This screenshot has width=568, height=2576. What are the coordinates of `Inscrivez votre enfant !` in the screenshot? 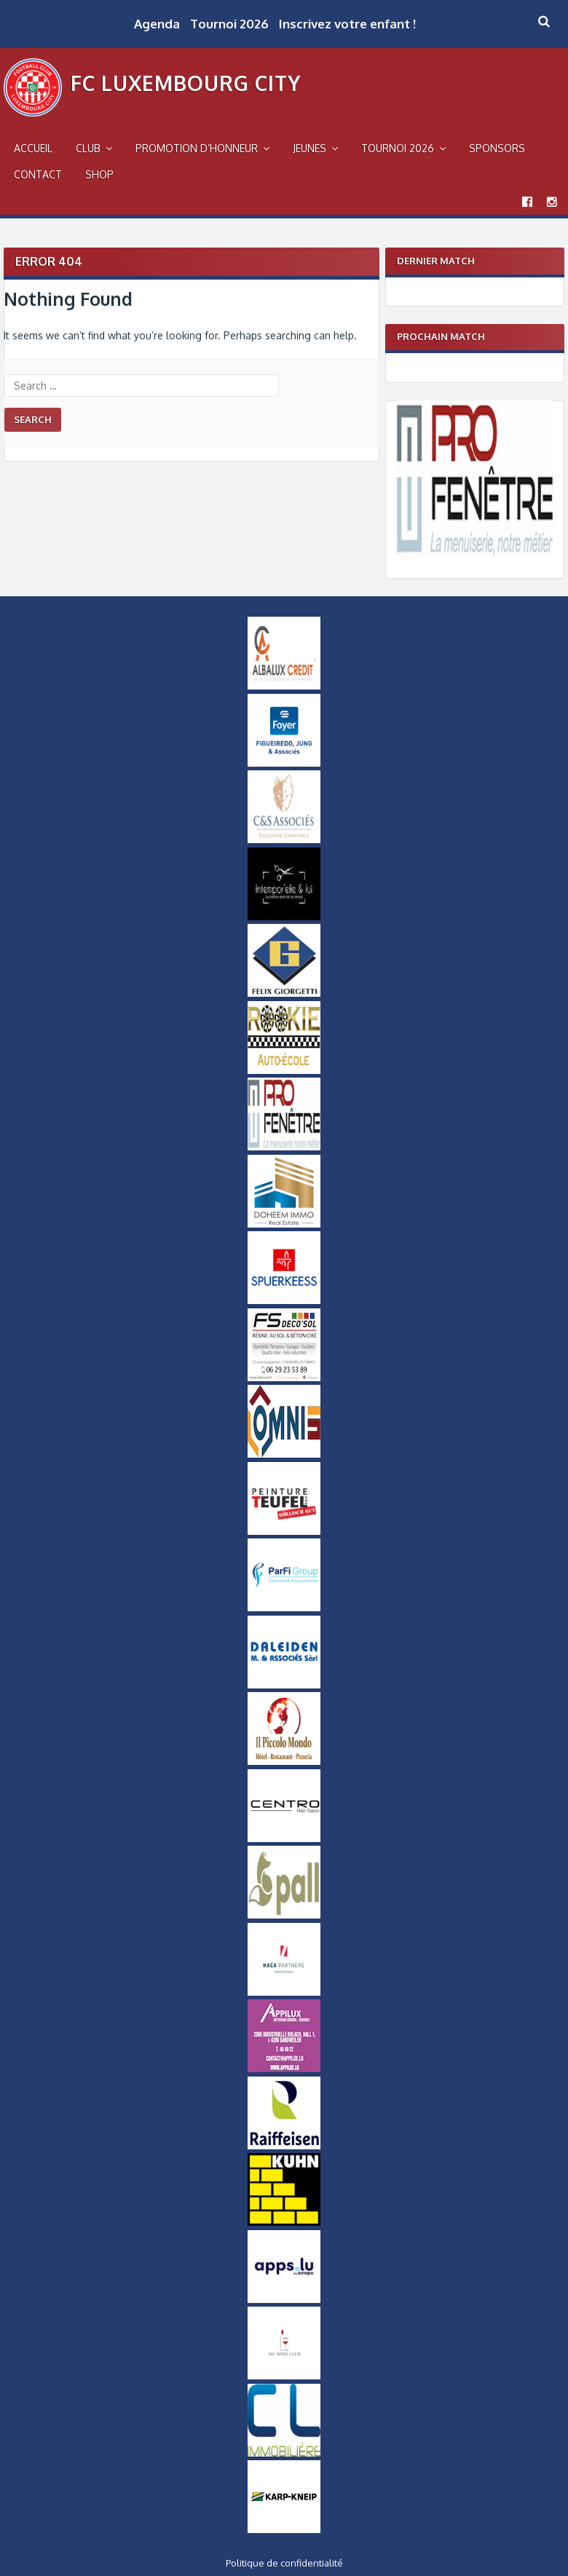 It's located at (347, 23).